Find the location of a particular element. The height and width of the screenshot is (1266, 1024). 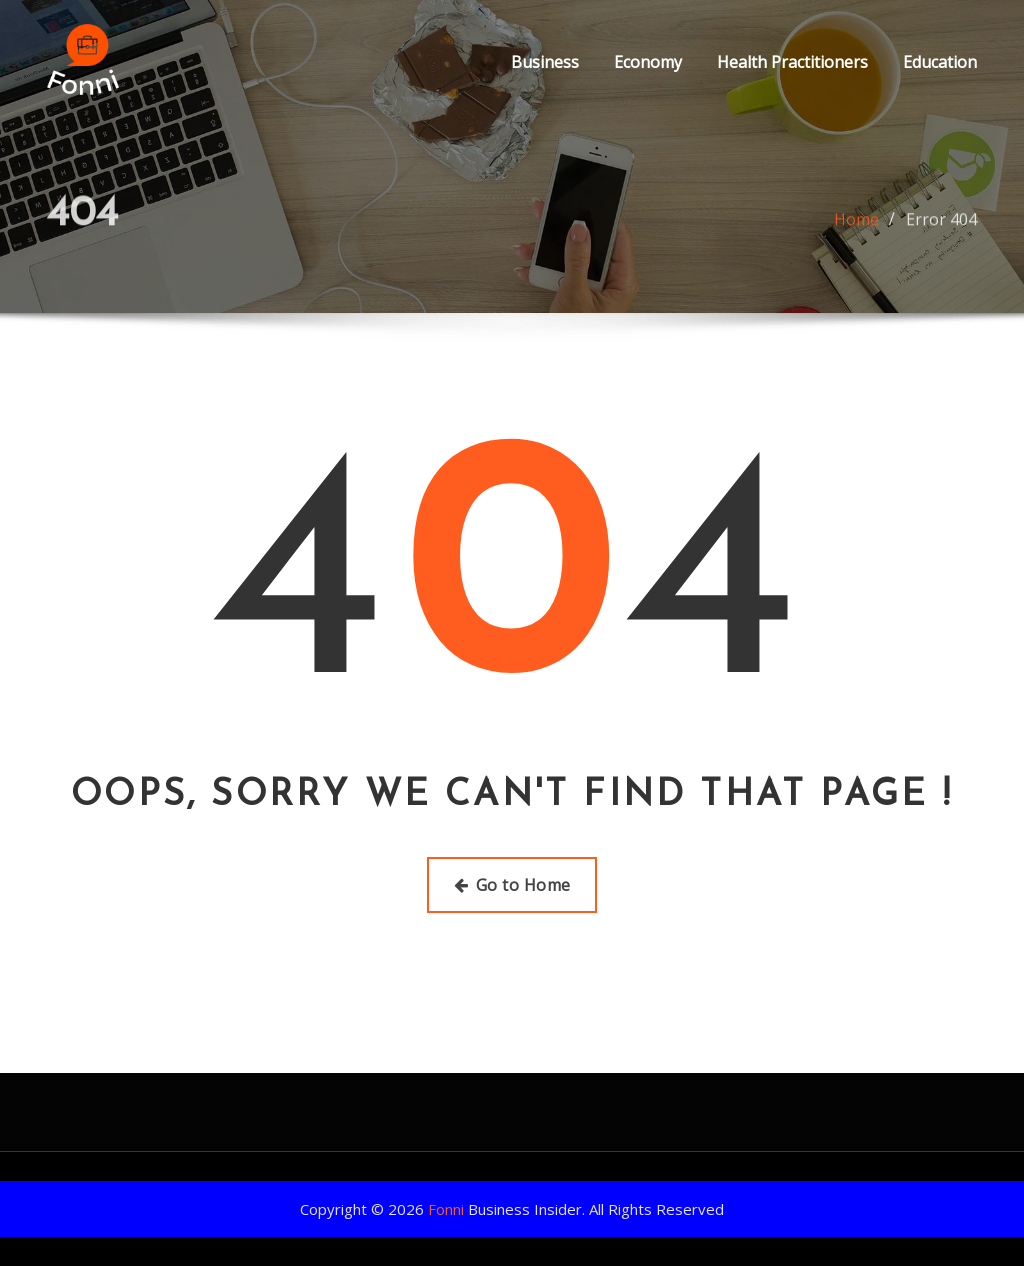

Home is located at coordinates (856, 226).